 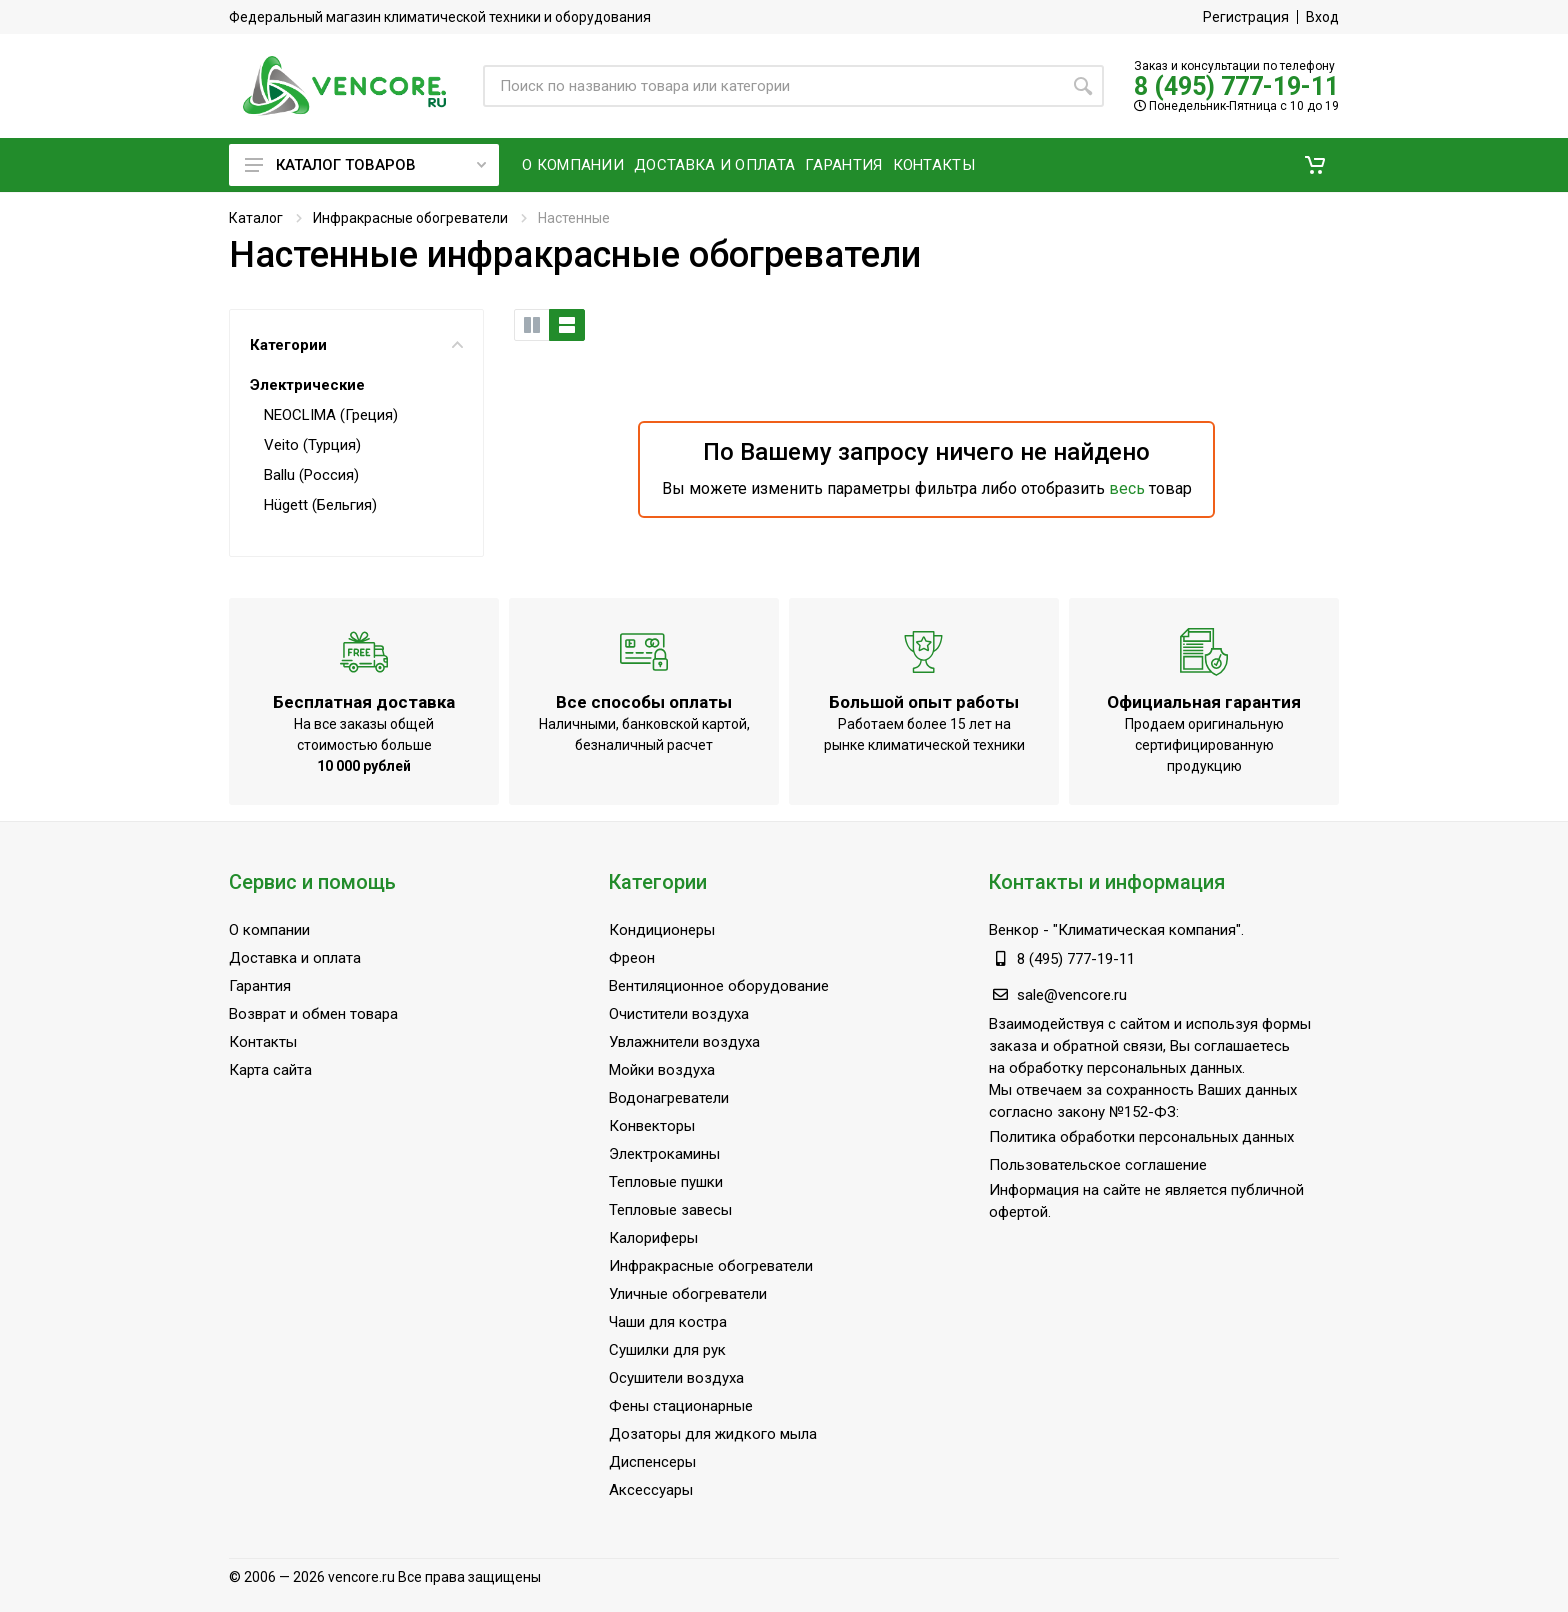 I want to click on Вентиляционное оборудование, so click(x=719, y=986).